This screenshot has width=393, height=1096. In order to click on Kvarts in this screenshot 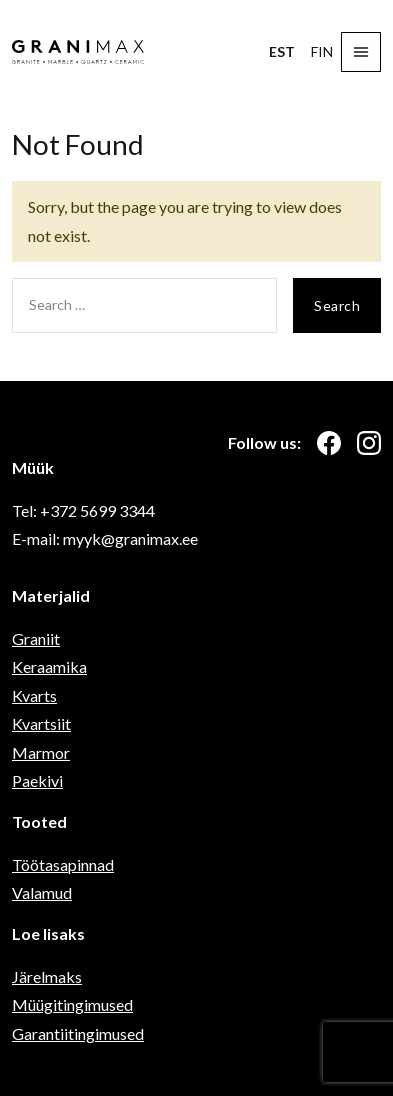, I will do `click(34, 695)`.